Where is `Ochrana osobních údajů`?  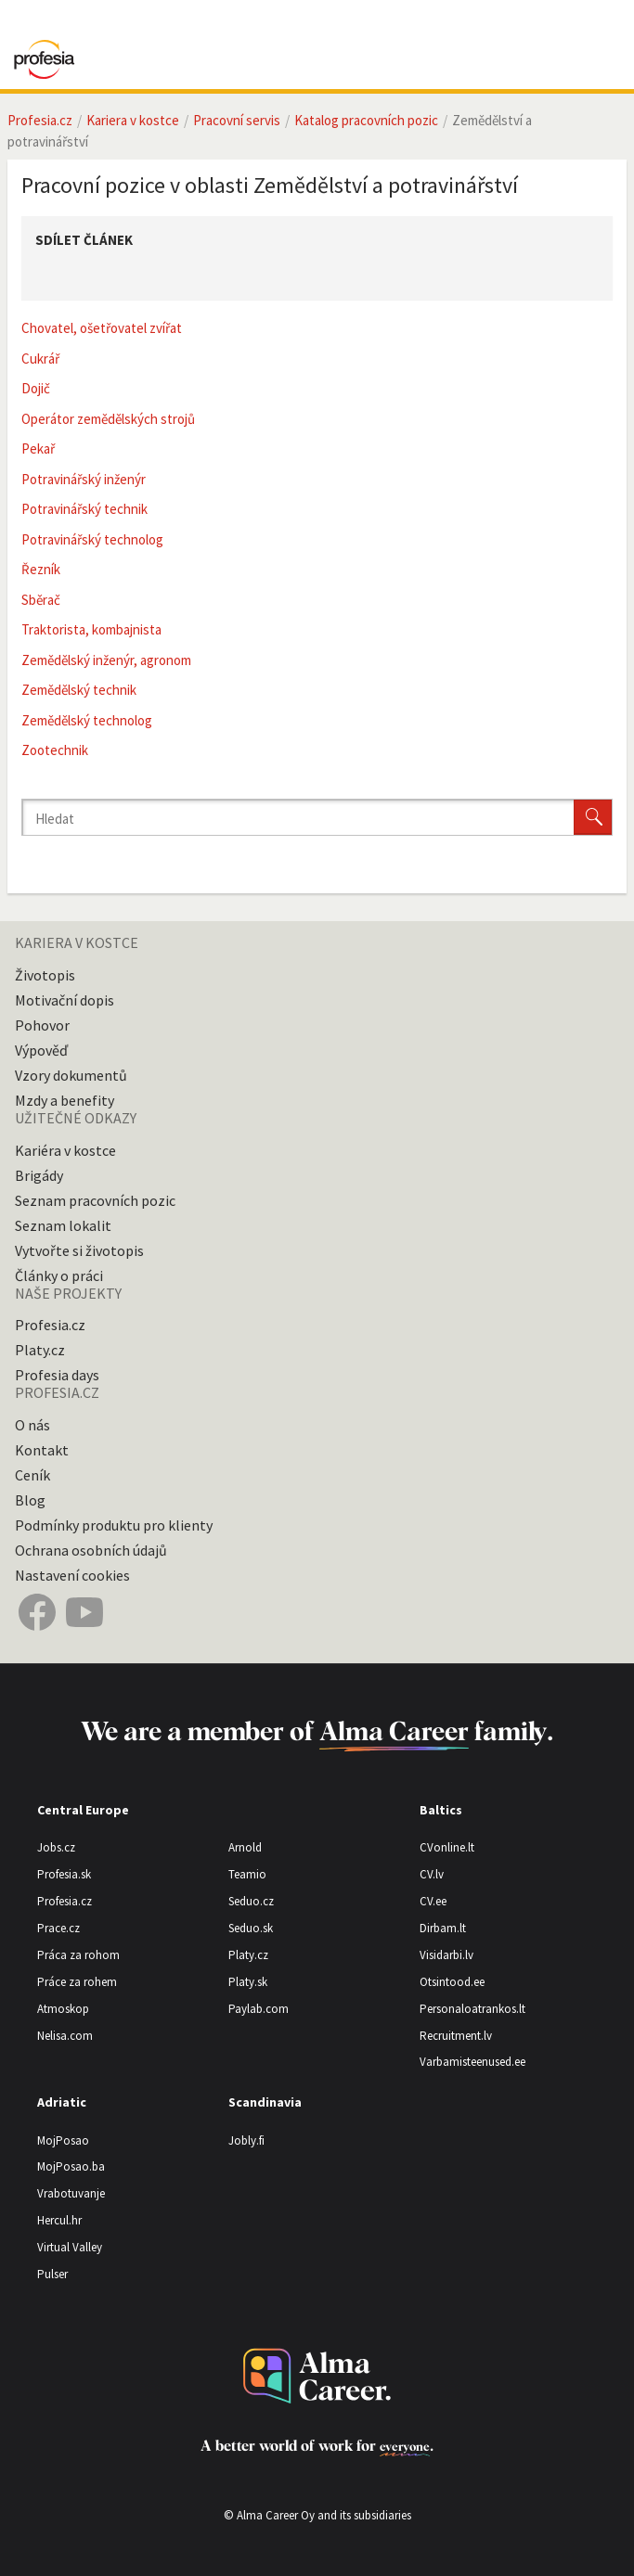 Ochrana osobních údajů is located at coordinates (91, 1550).